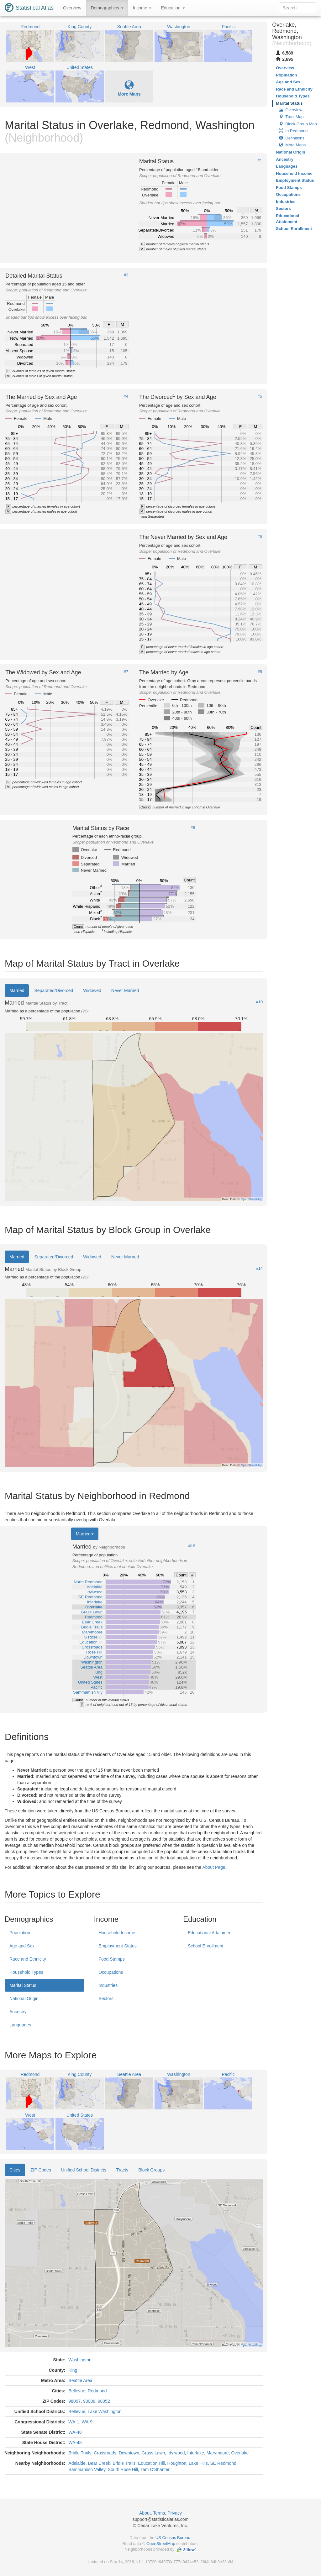  Describe the element at coordinates (104, 2401) in the screenshot. I see `98052` at that location.